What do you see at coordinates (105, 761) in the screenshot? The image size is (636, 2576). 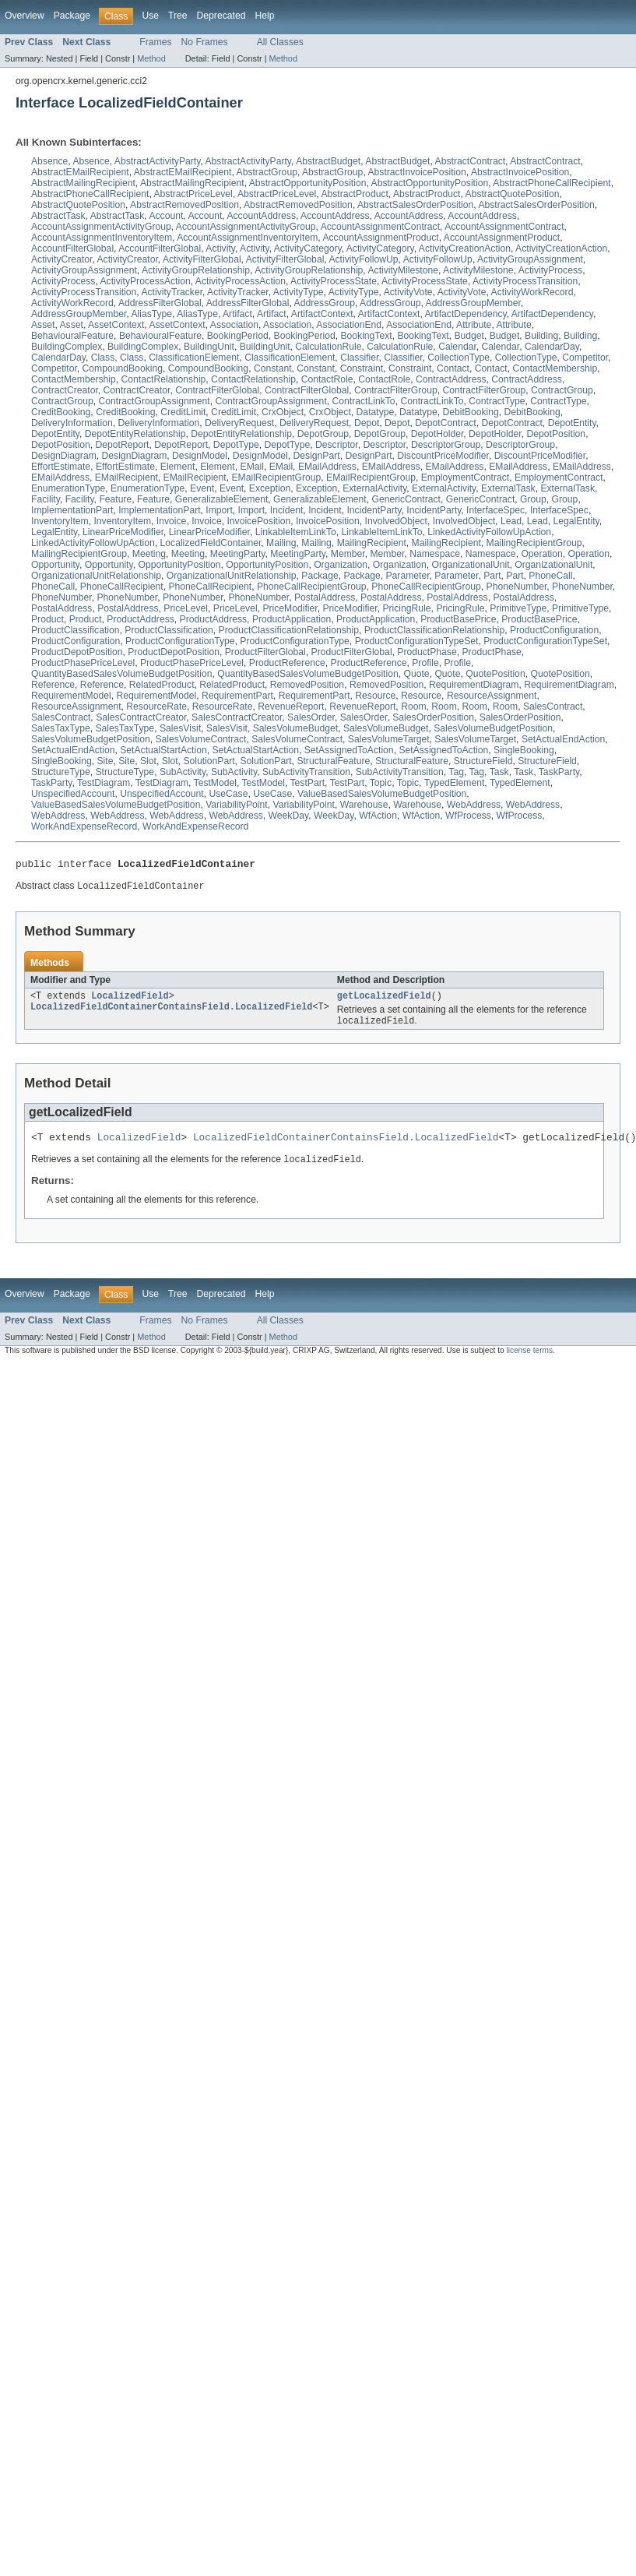 I see `Site` at bounding box center [105, 761].